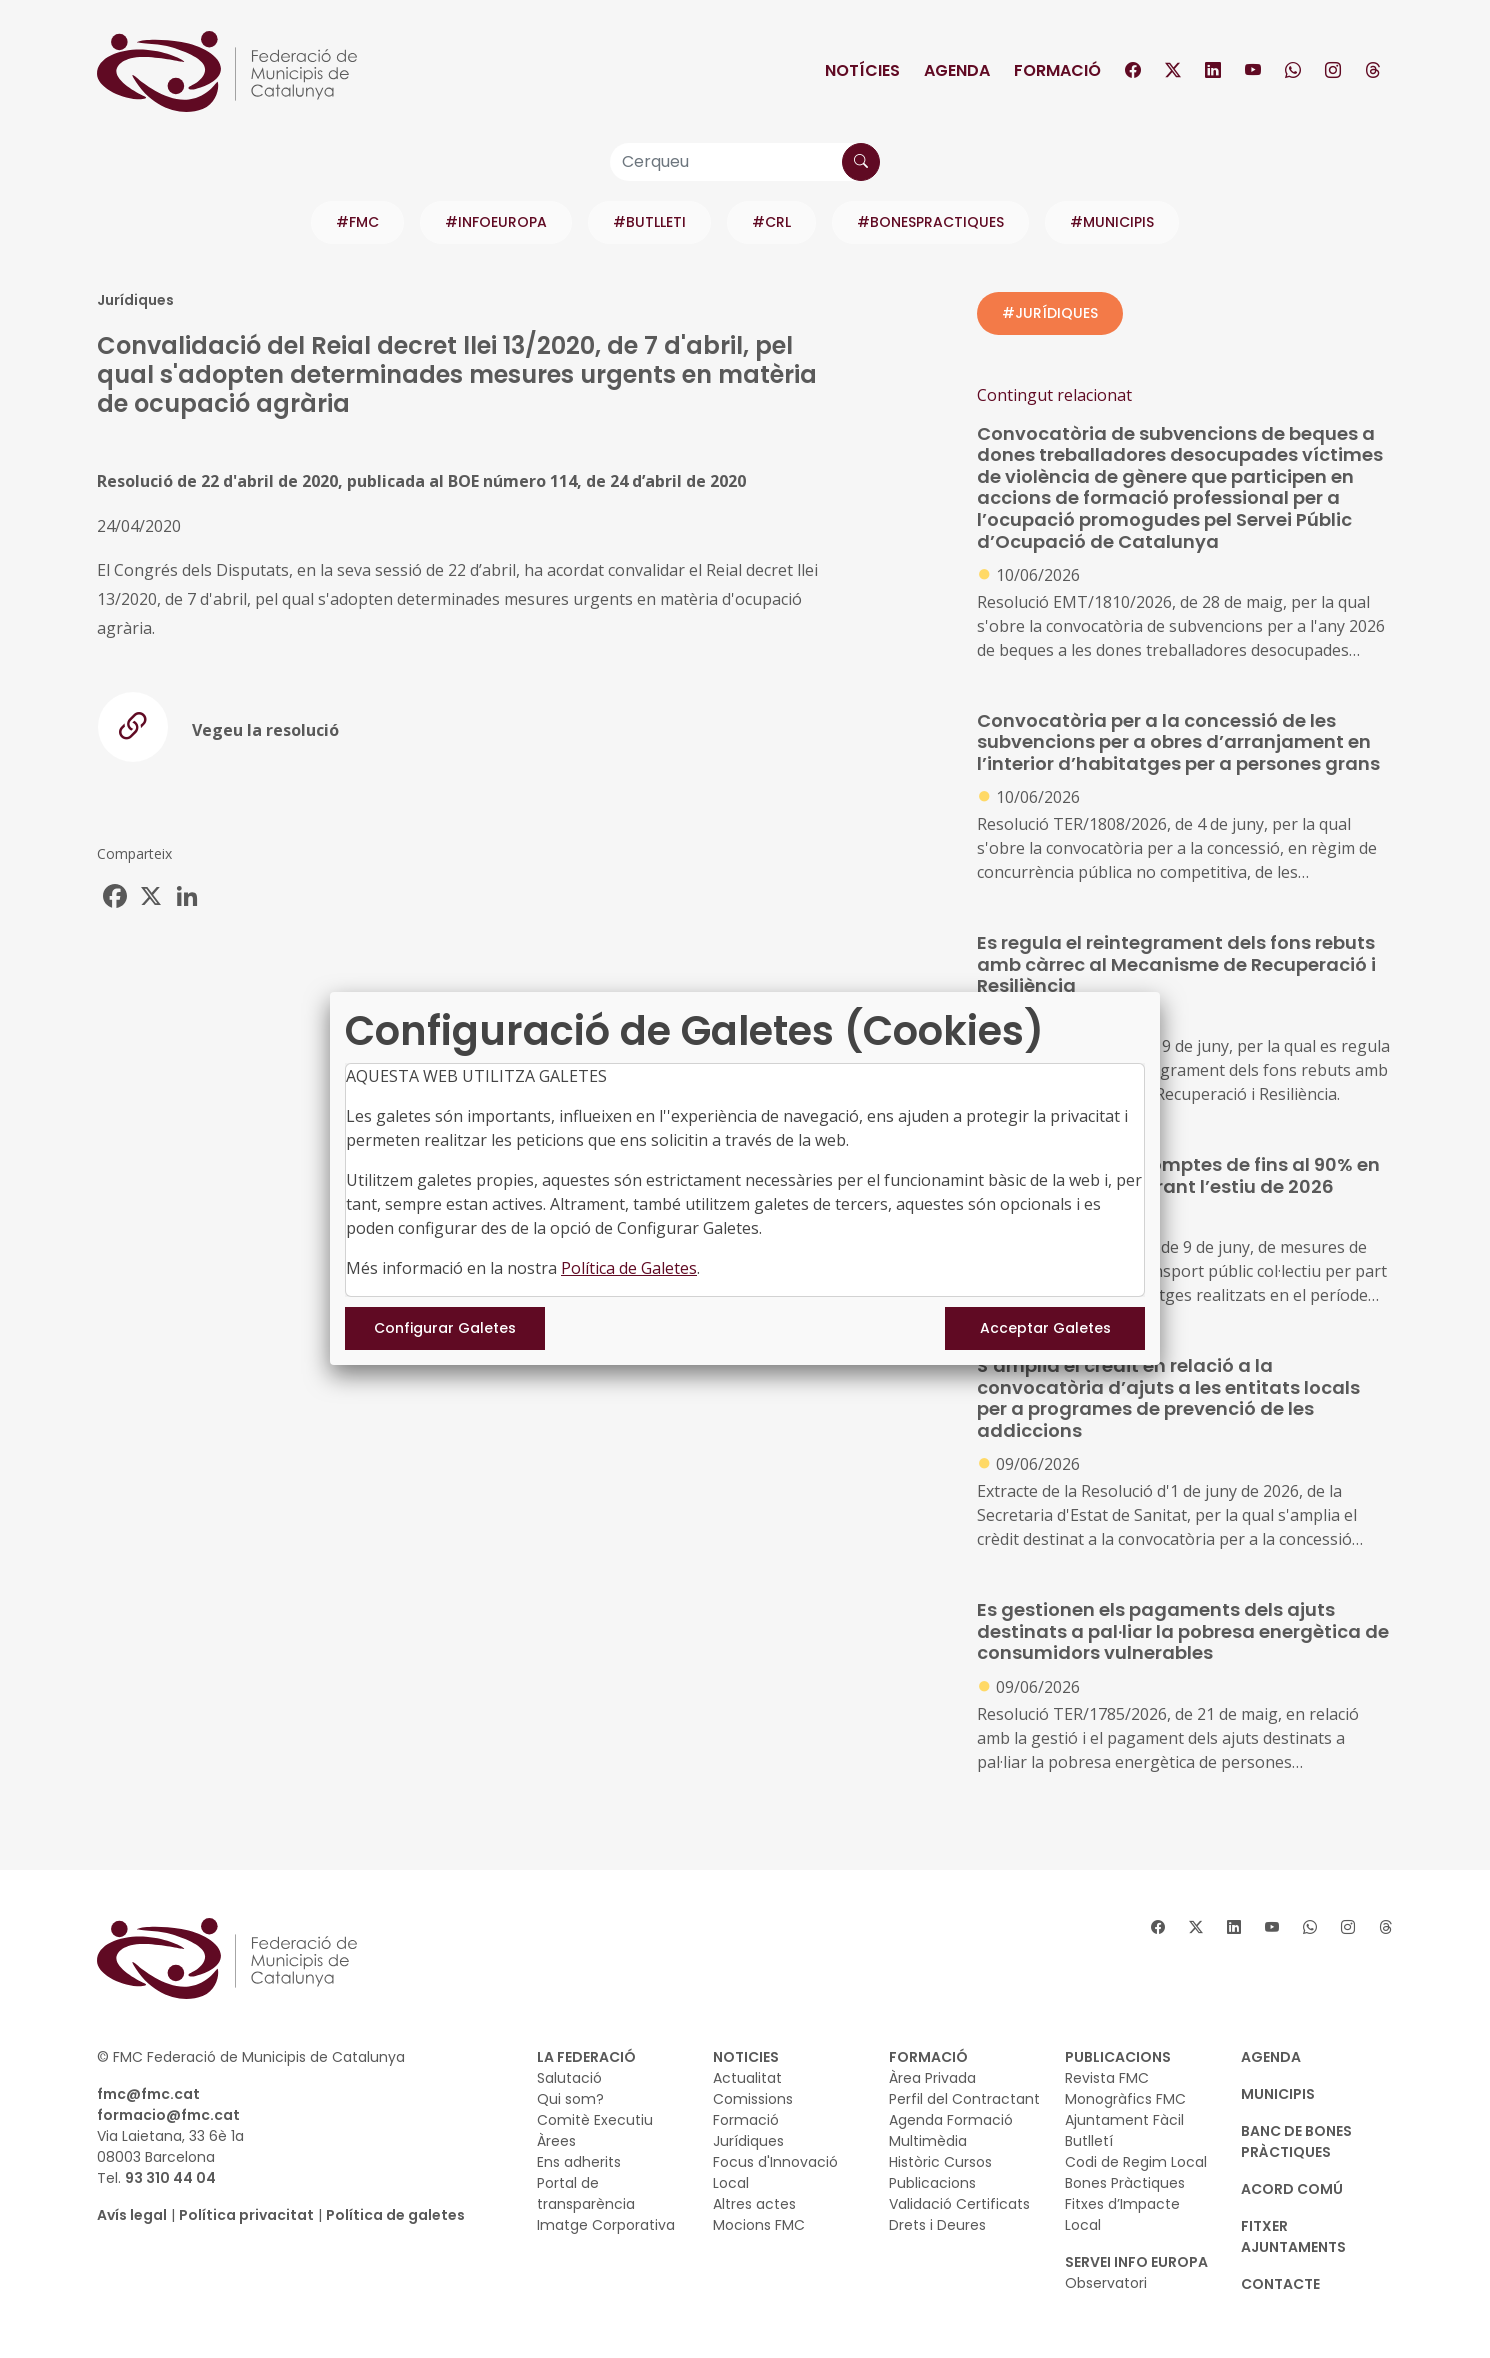  I want to click on Imatge Corporativa, so click(606, 2225).